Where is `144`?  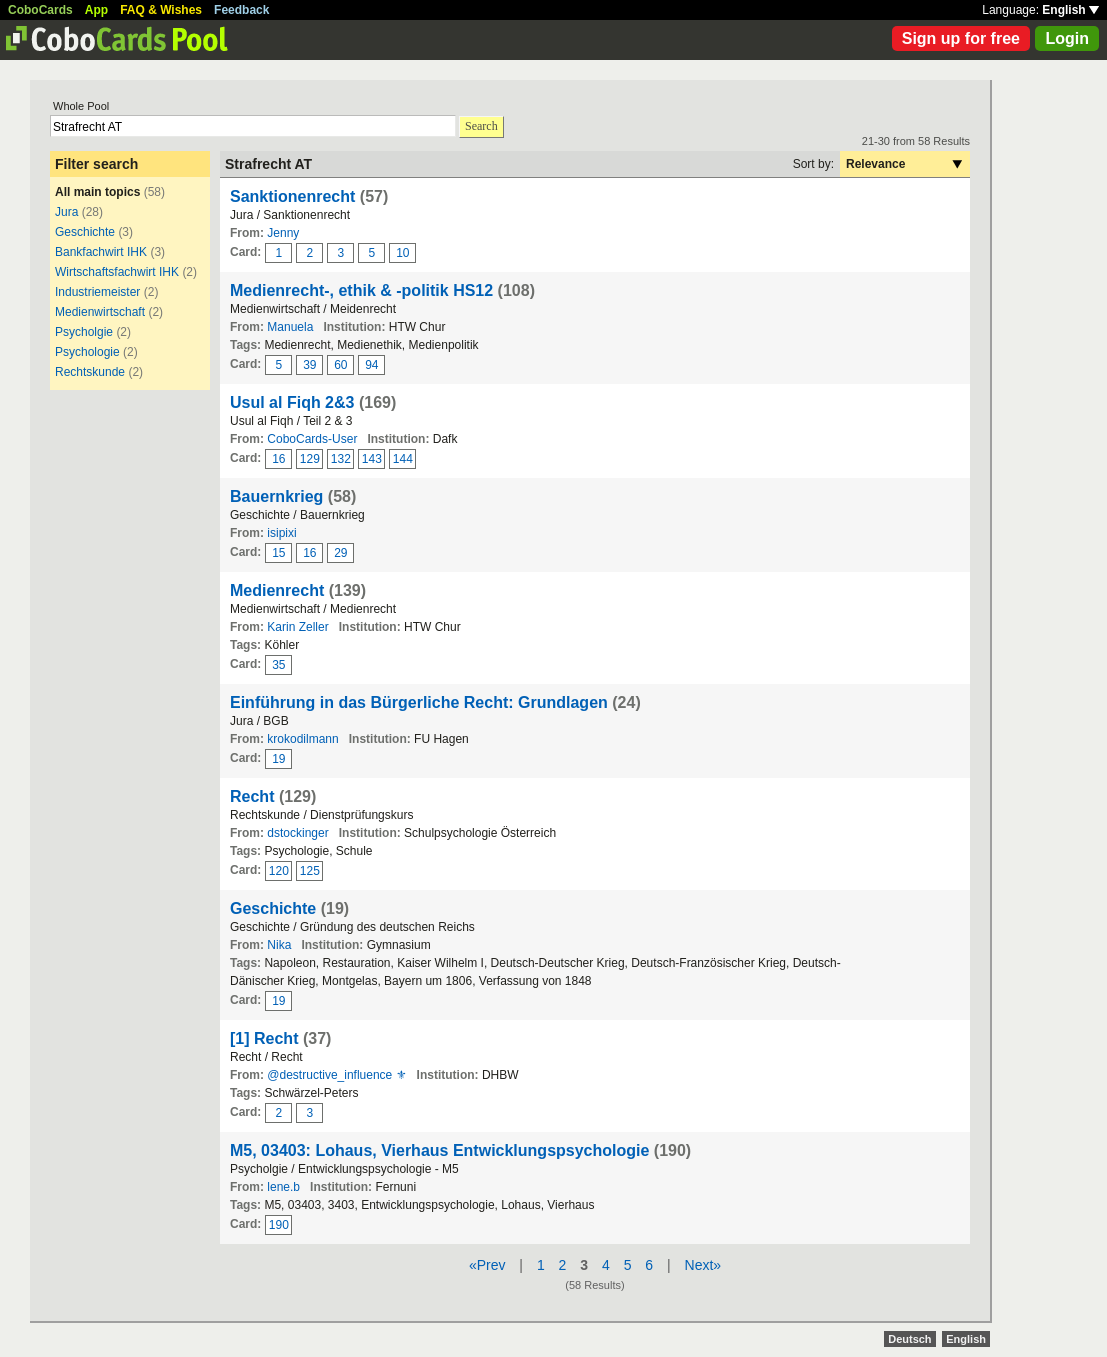 144 is located at coordinates (403, 459).